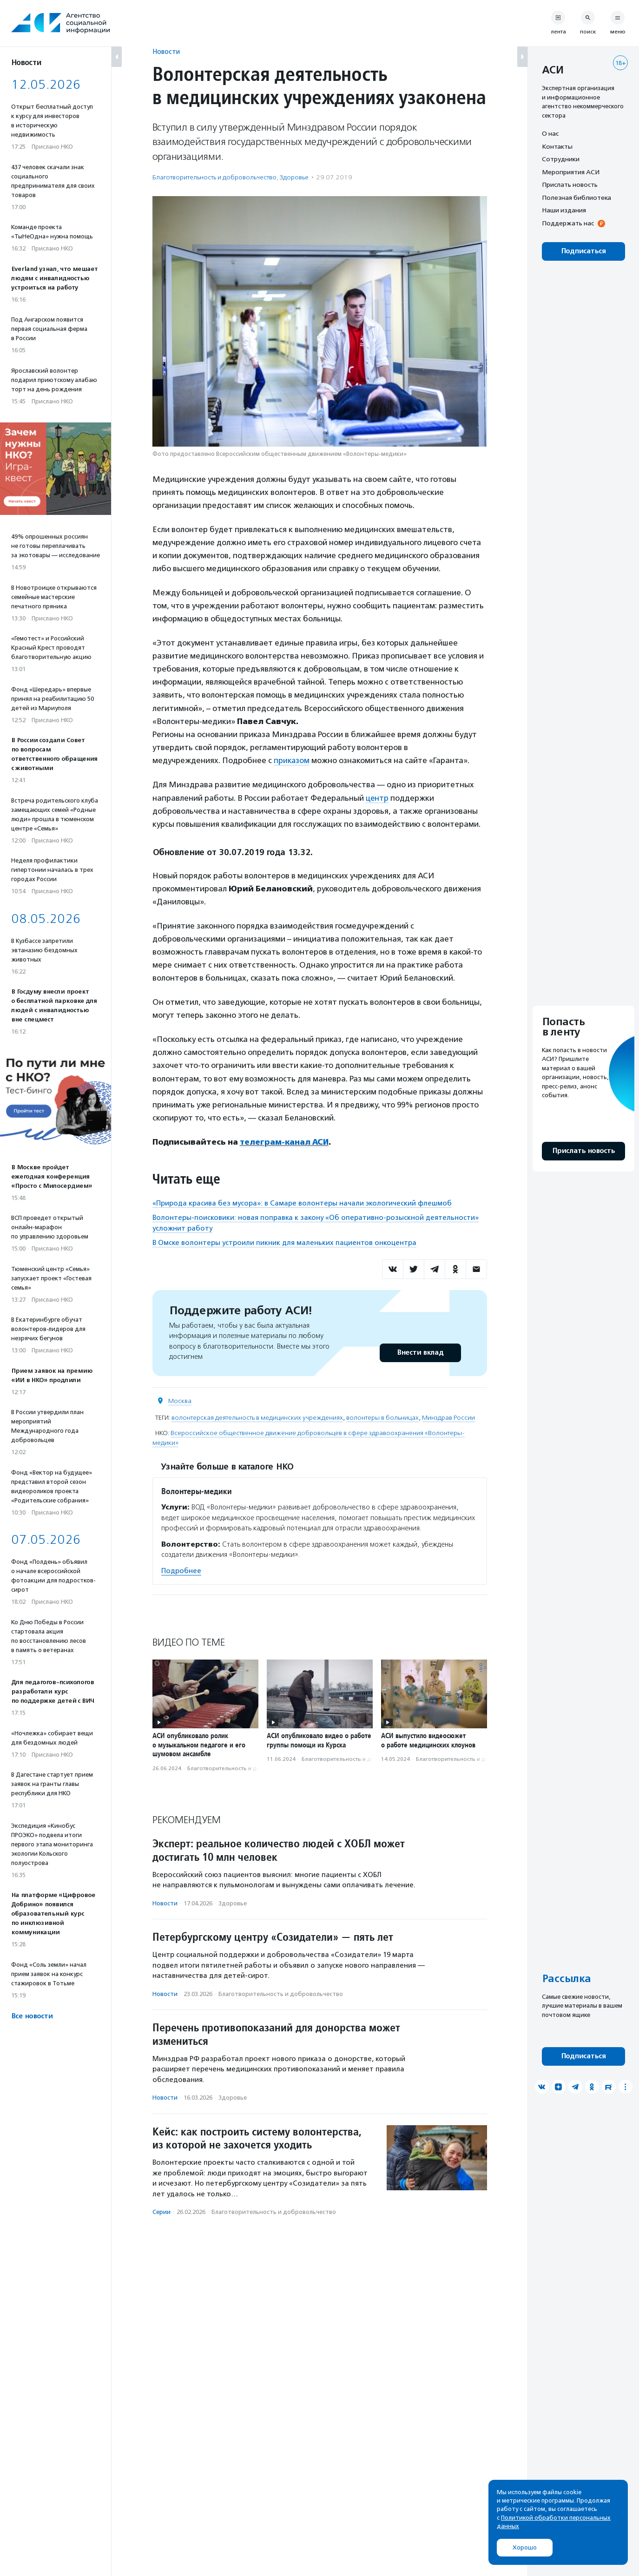  I want to click on Подписаться, so click(583, 251).